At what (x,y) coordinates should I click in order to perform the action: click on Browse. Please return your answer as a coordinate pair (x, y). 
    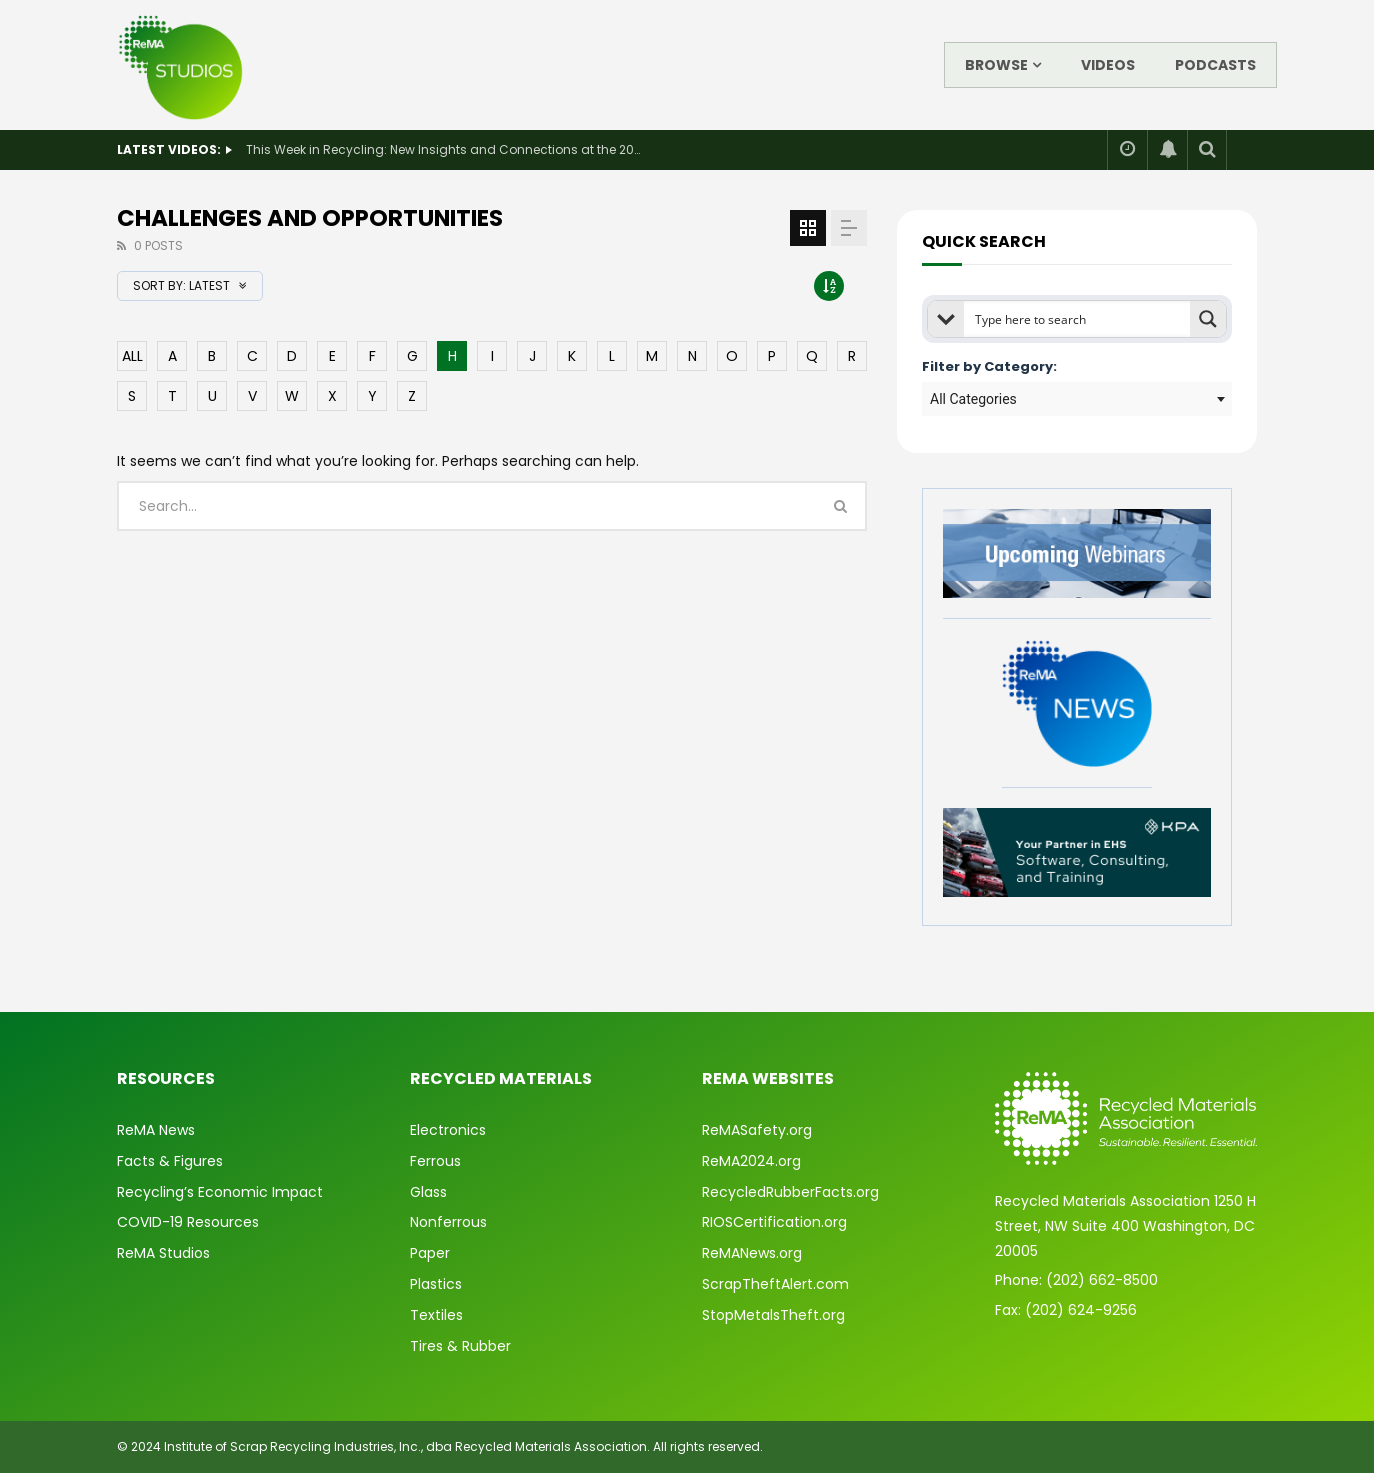
    Looking at the image, I should click on (996, 65).